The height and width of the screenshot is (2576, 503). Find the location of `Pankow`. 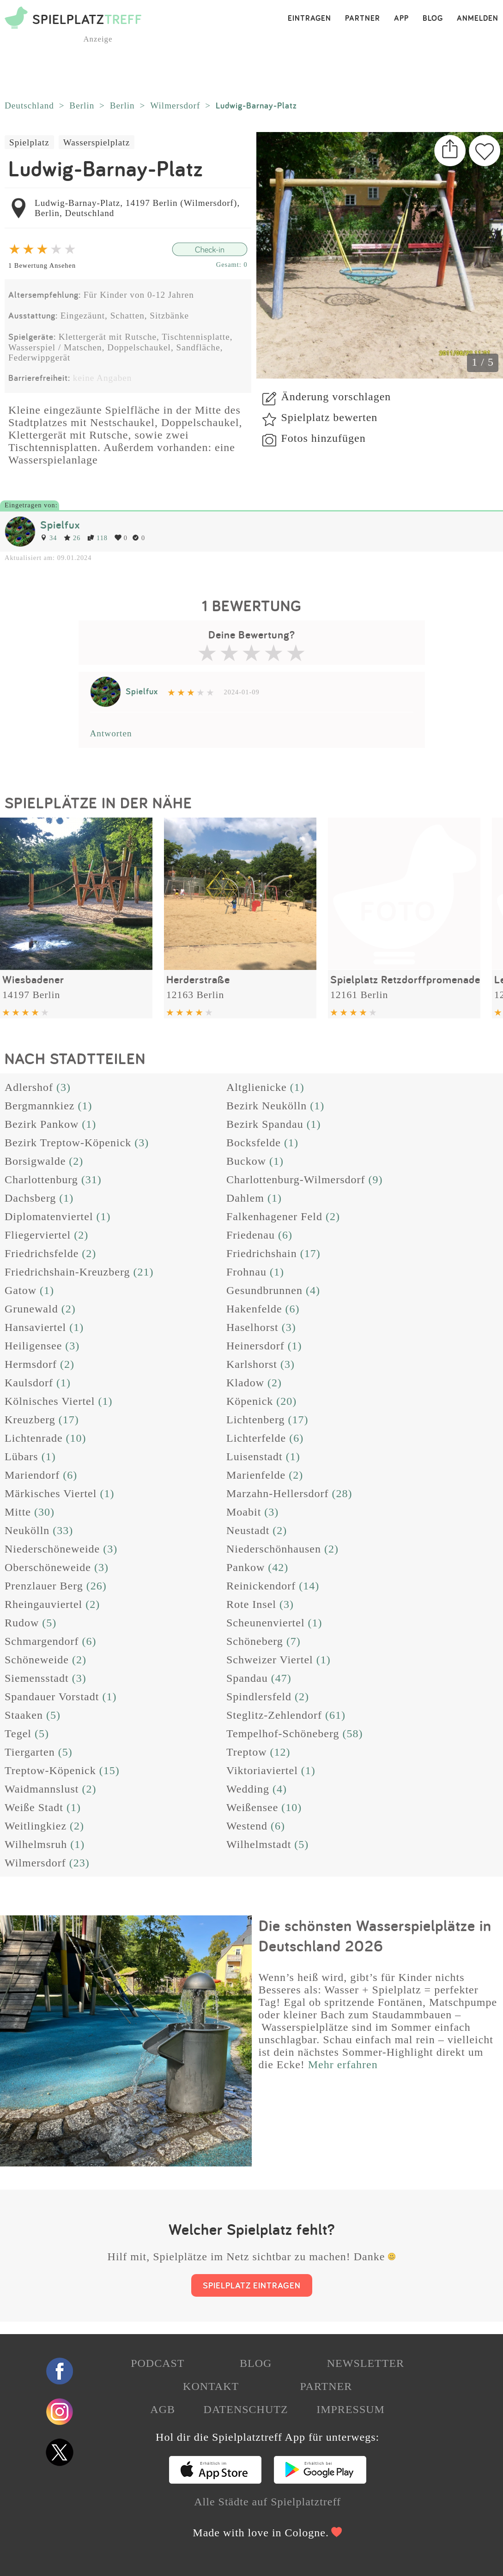

Pankow is located at coordinates (245, 1567).